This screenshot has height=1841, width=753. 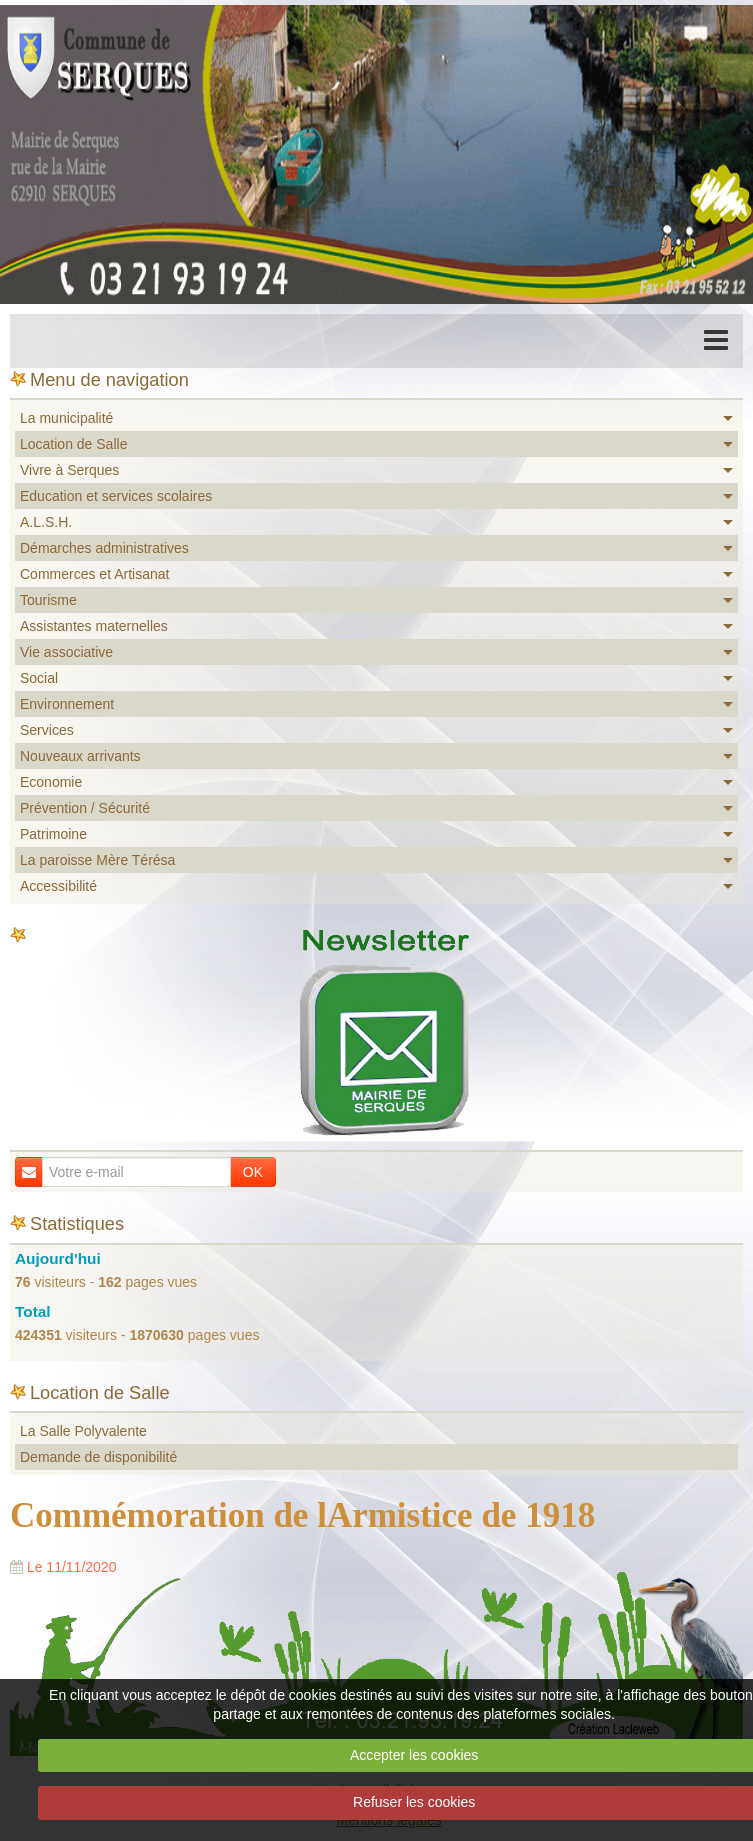 What do you see at coordinates (58, 886) in the screenshot?
I see `Accessibilité` at bounding box center [58, 886].